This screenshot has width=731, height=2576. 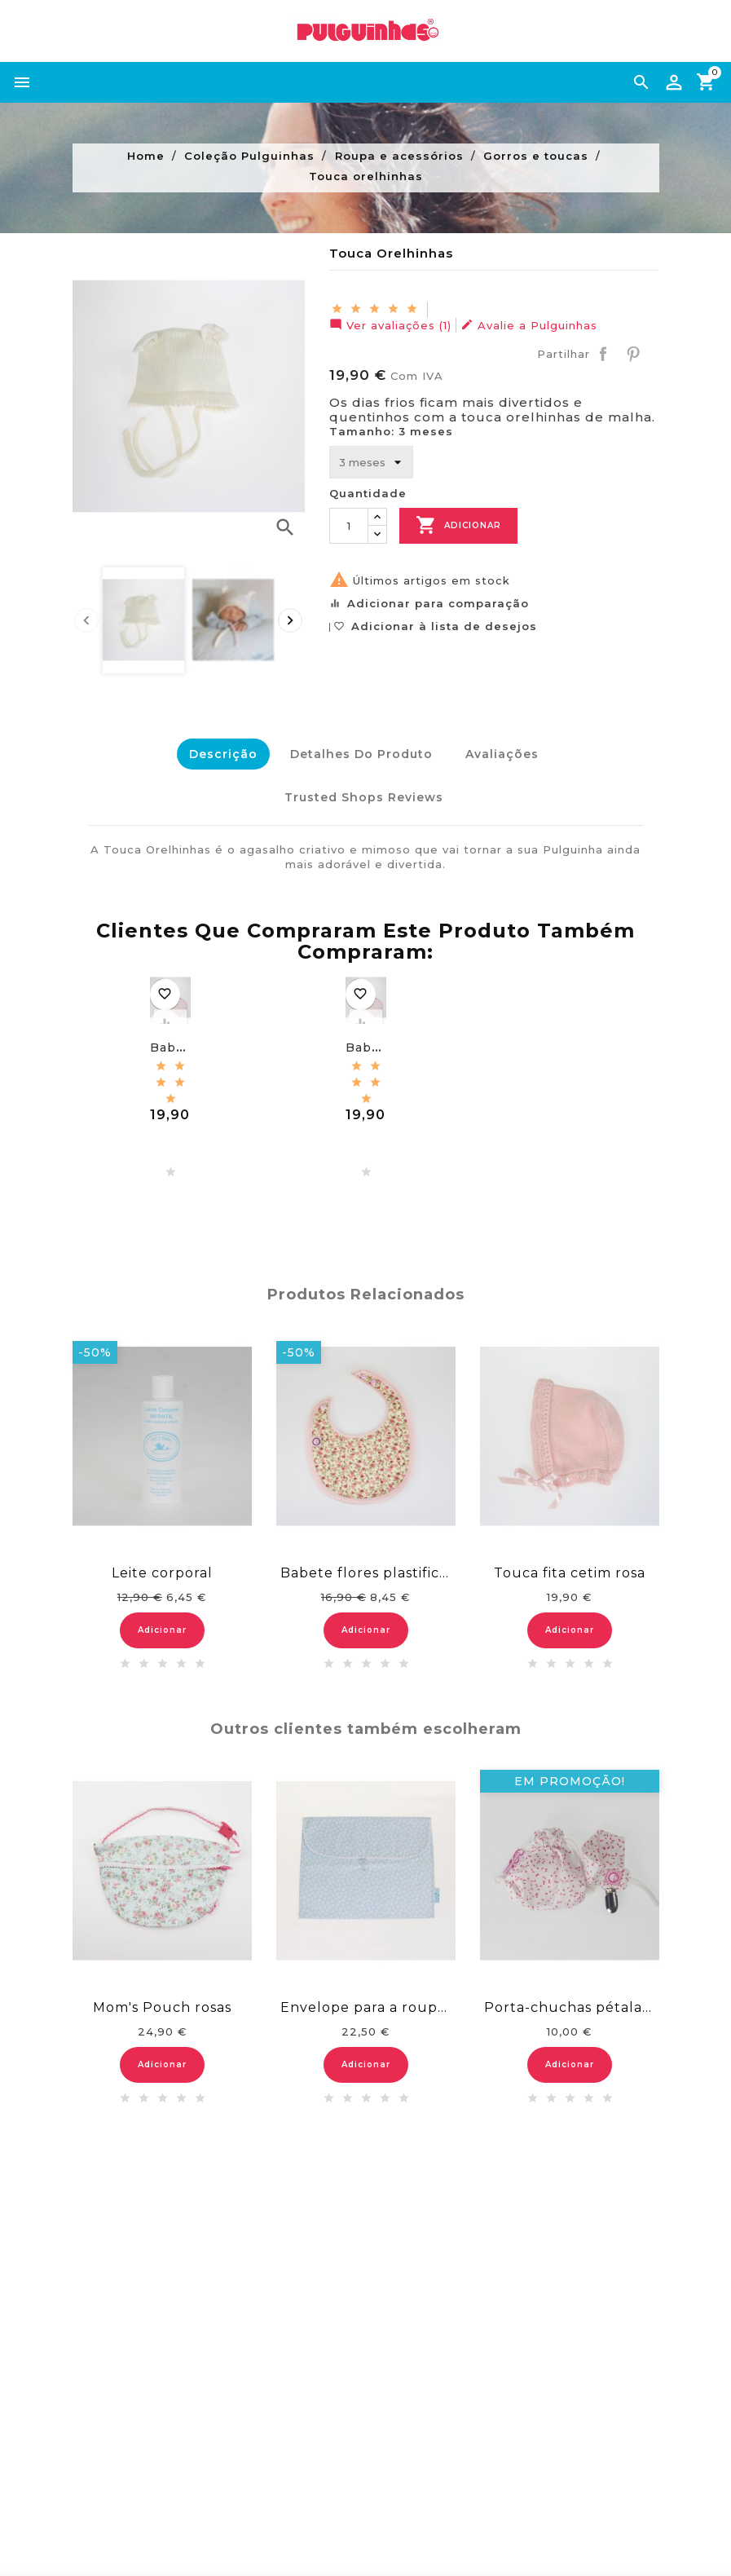 I want to click on Trusted Shops Reviews [tab], so click(x=361, y=793).